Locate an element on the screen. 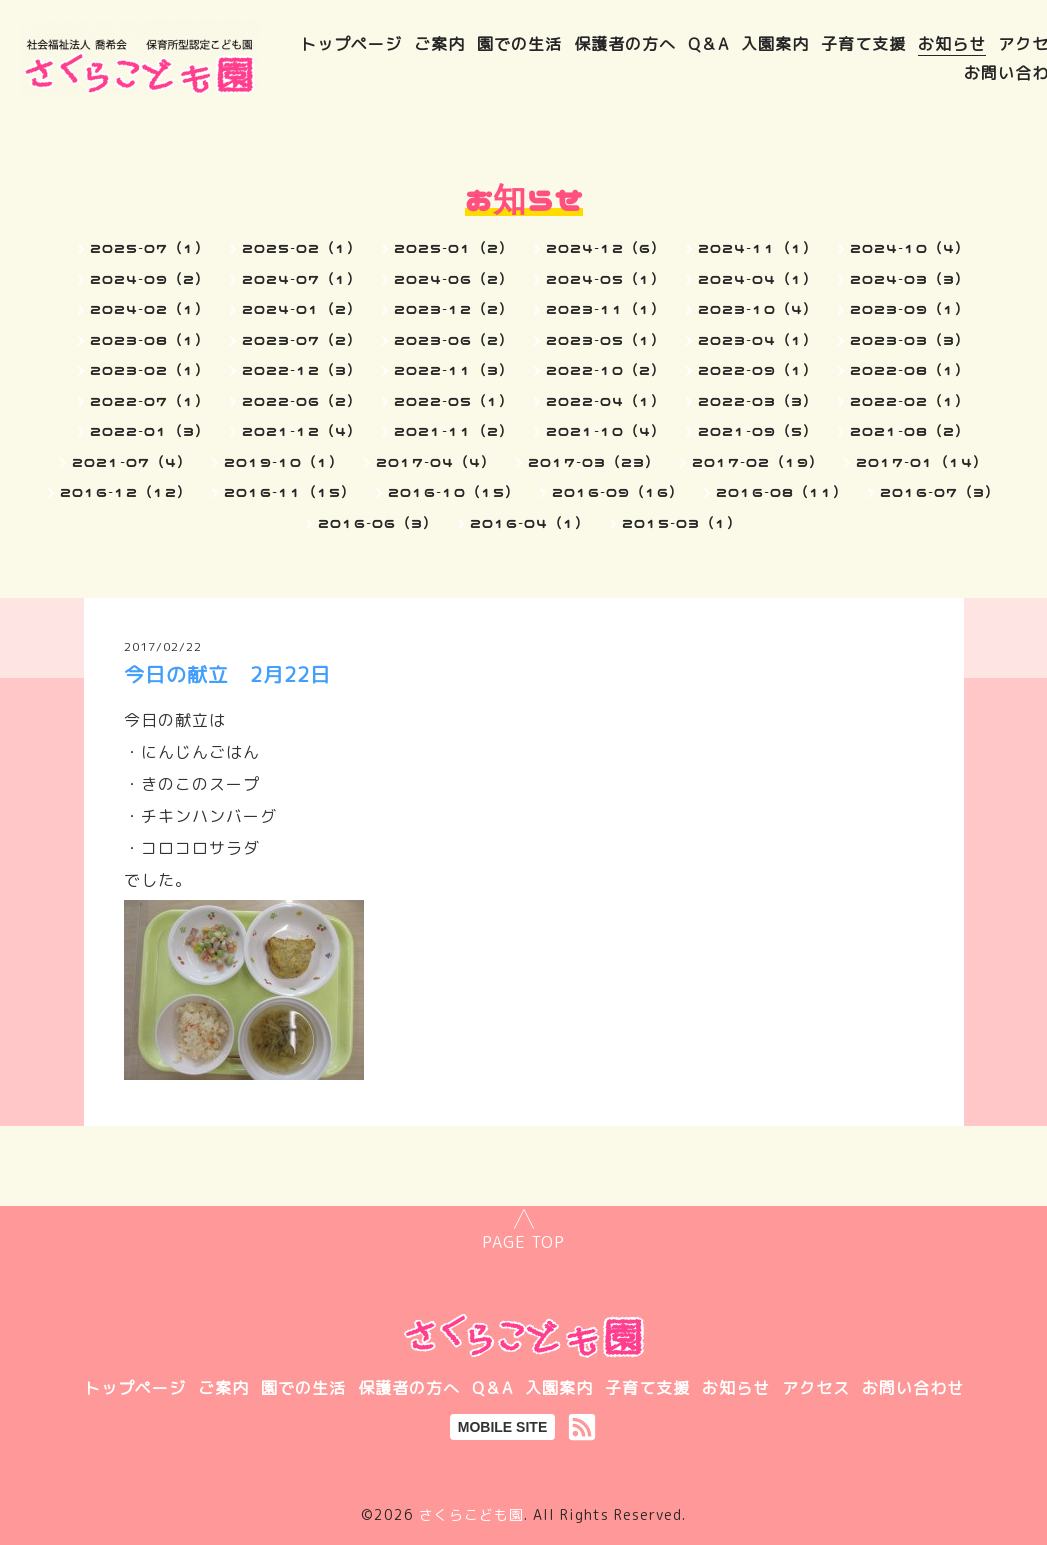 This screenshot has width=1047, height=1545. 2023-03（3） is located at coordinates (910, 340).